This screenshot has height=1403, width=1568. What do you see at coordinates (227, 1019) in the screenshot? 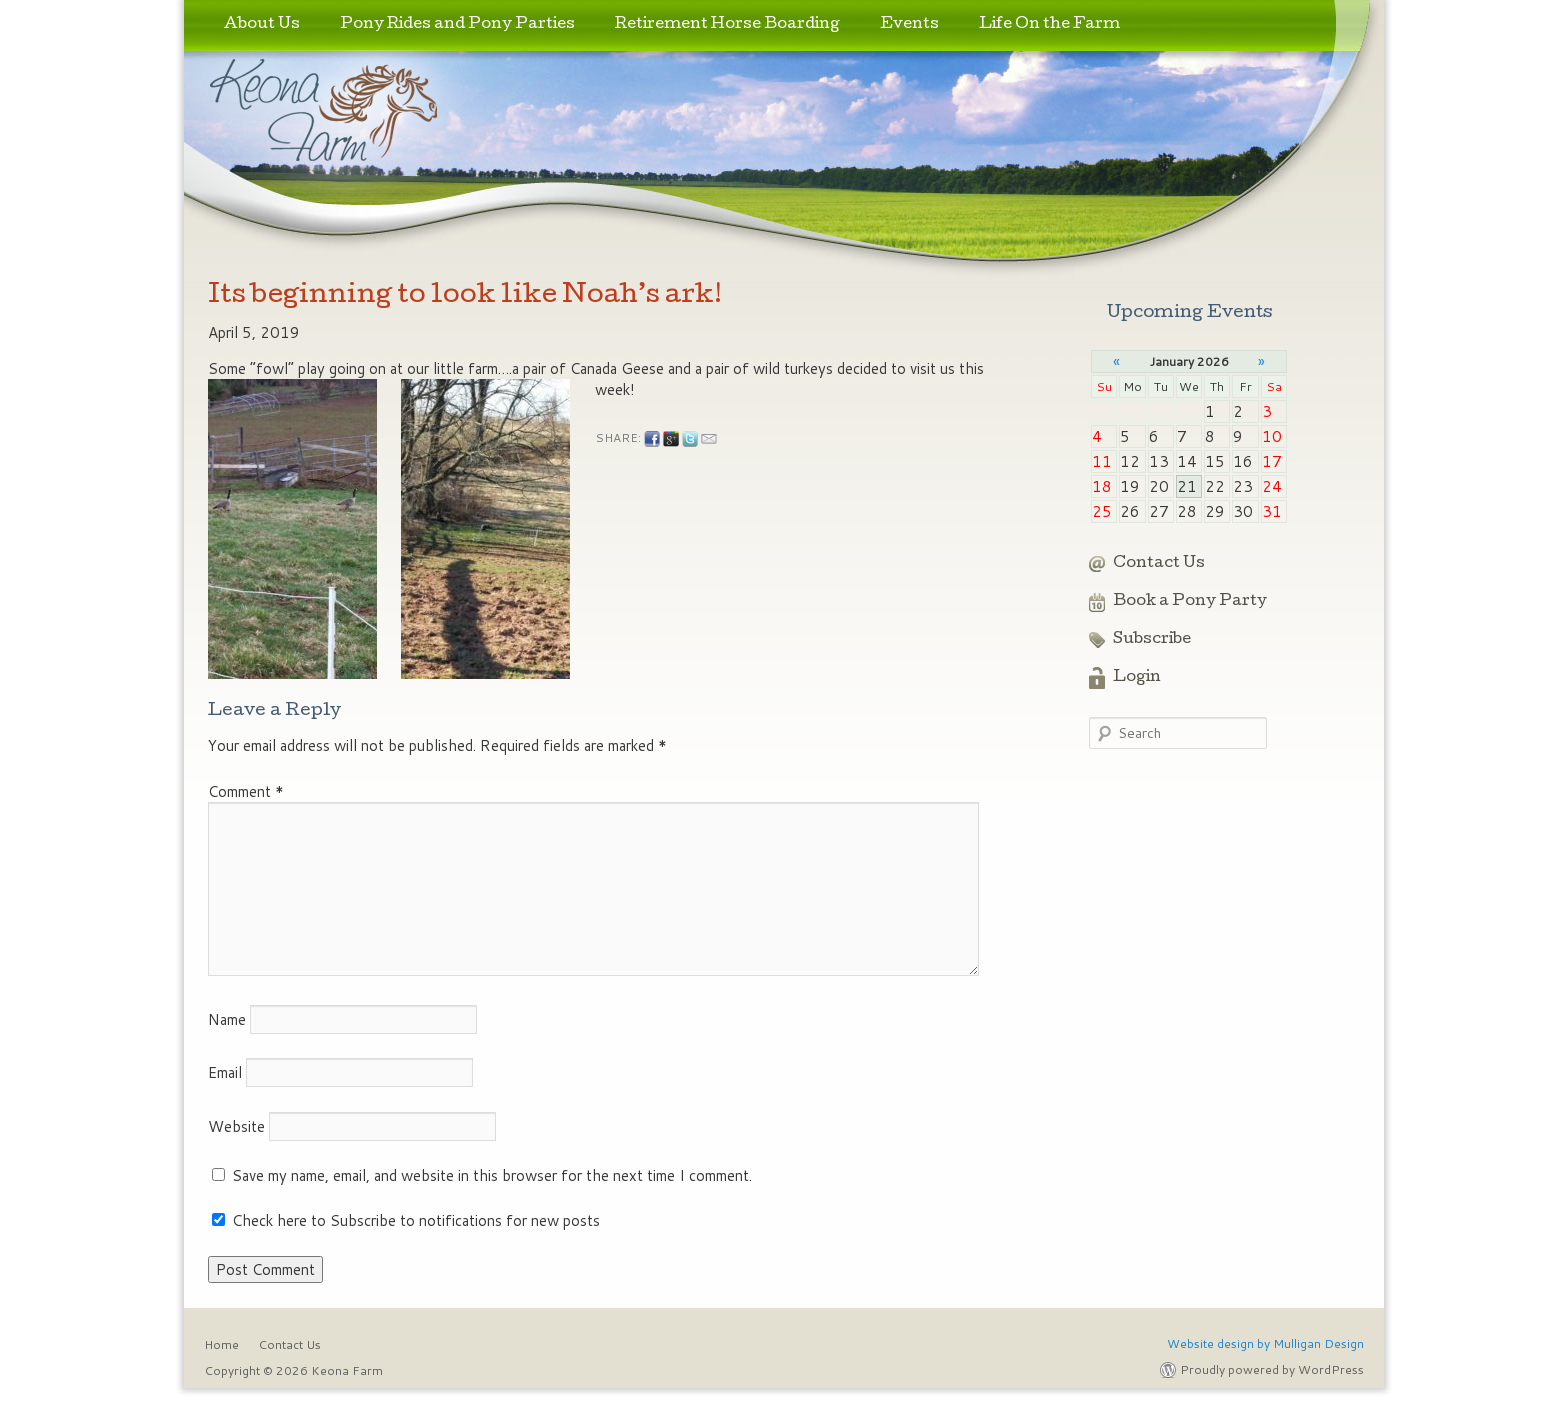
I see `Name` at bounding box center [227, 1019].